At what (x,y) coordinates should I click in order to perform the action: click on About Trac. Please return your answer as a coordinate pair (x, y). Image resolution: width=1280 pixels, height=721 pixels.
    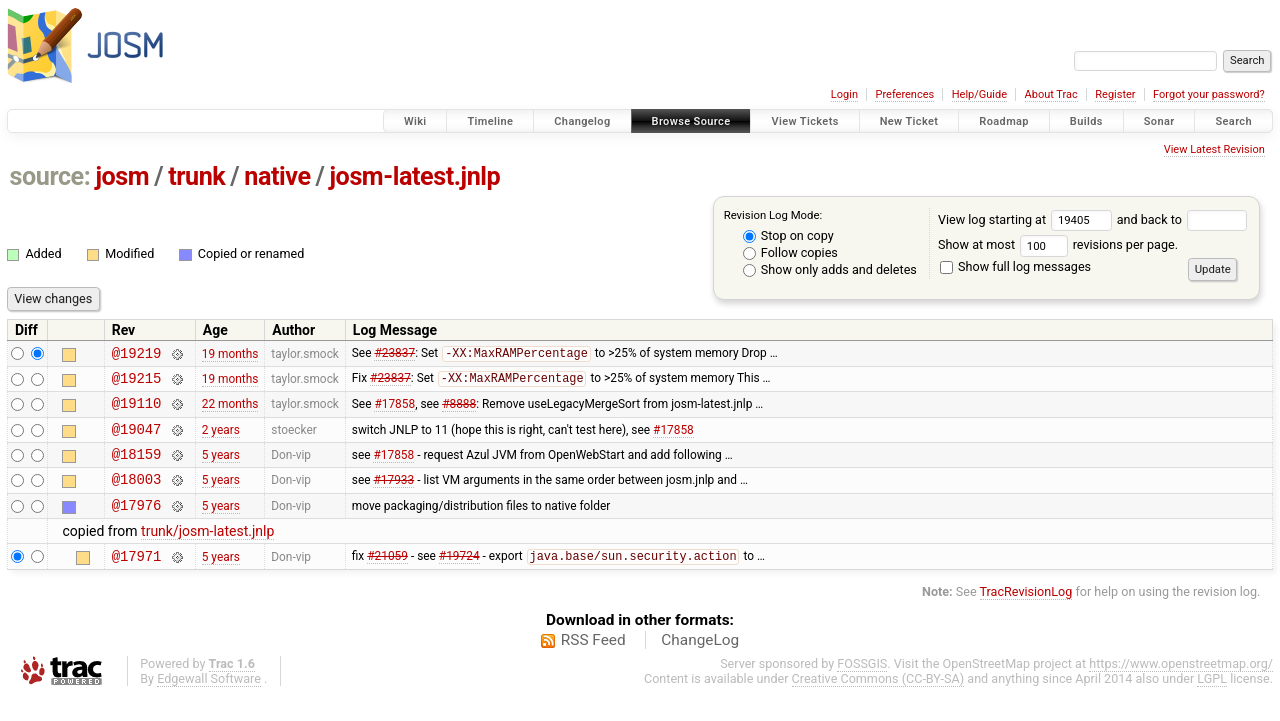
    Looking at the image, I should click on (1051, 94).